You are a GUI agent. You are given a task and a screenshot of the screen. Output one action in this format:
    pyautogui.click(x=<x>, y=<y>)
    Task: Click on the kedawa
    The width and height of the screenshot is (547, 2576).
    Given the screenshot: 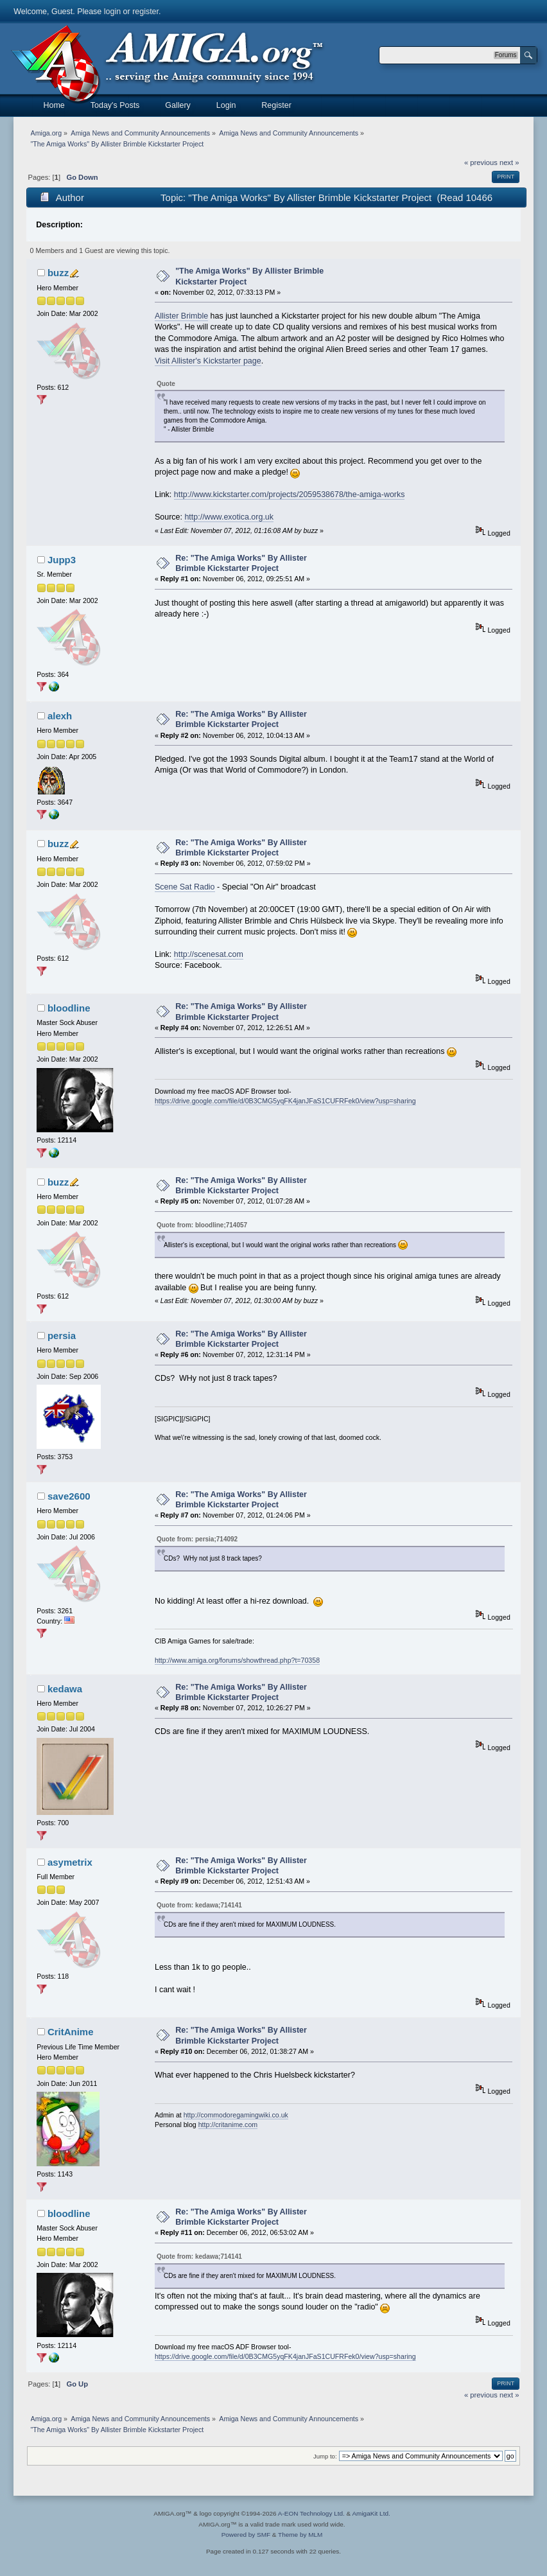 What is the action you would take?
    pyautogui.click(x=65, y=1688)
    